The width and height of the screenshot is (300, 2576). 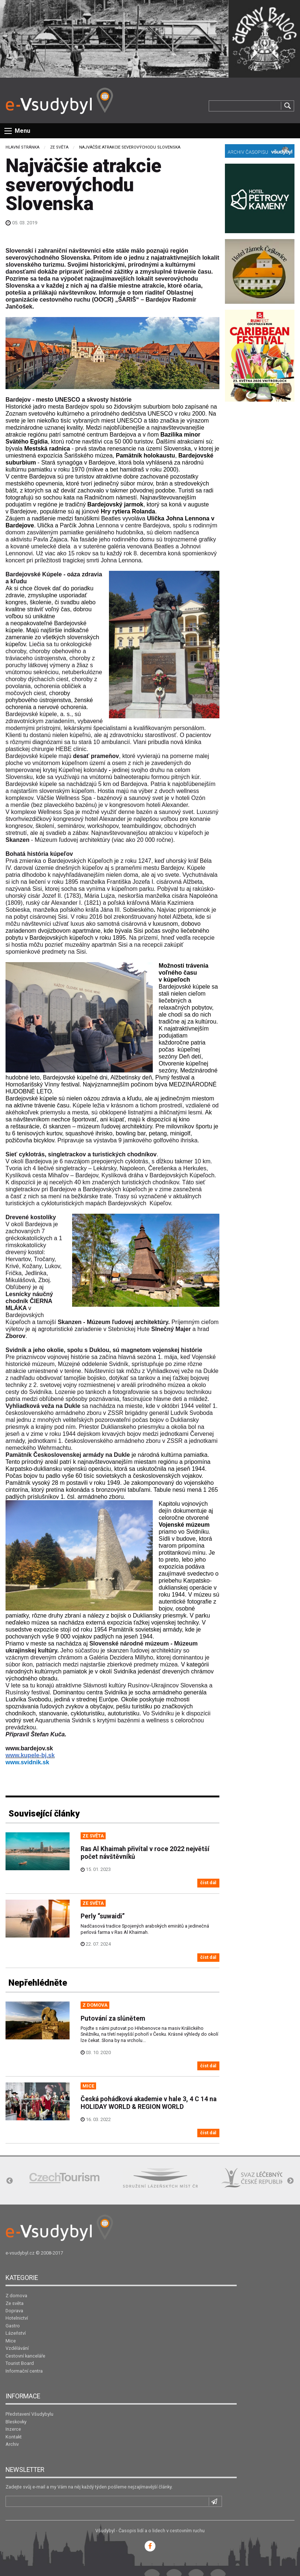 What do you see at coordinates (13, 2325) in the screenshot?
I see `Gastro` at bounding box center [13, 2325].